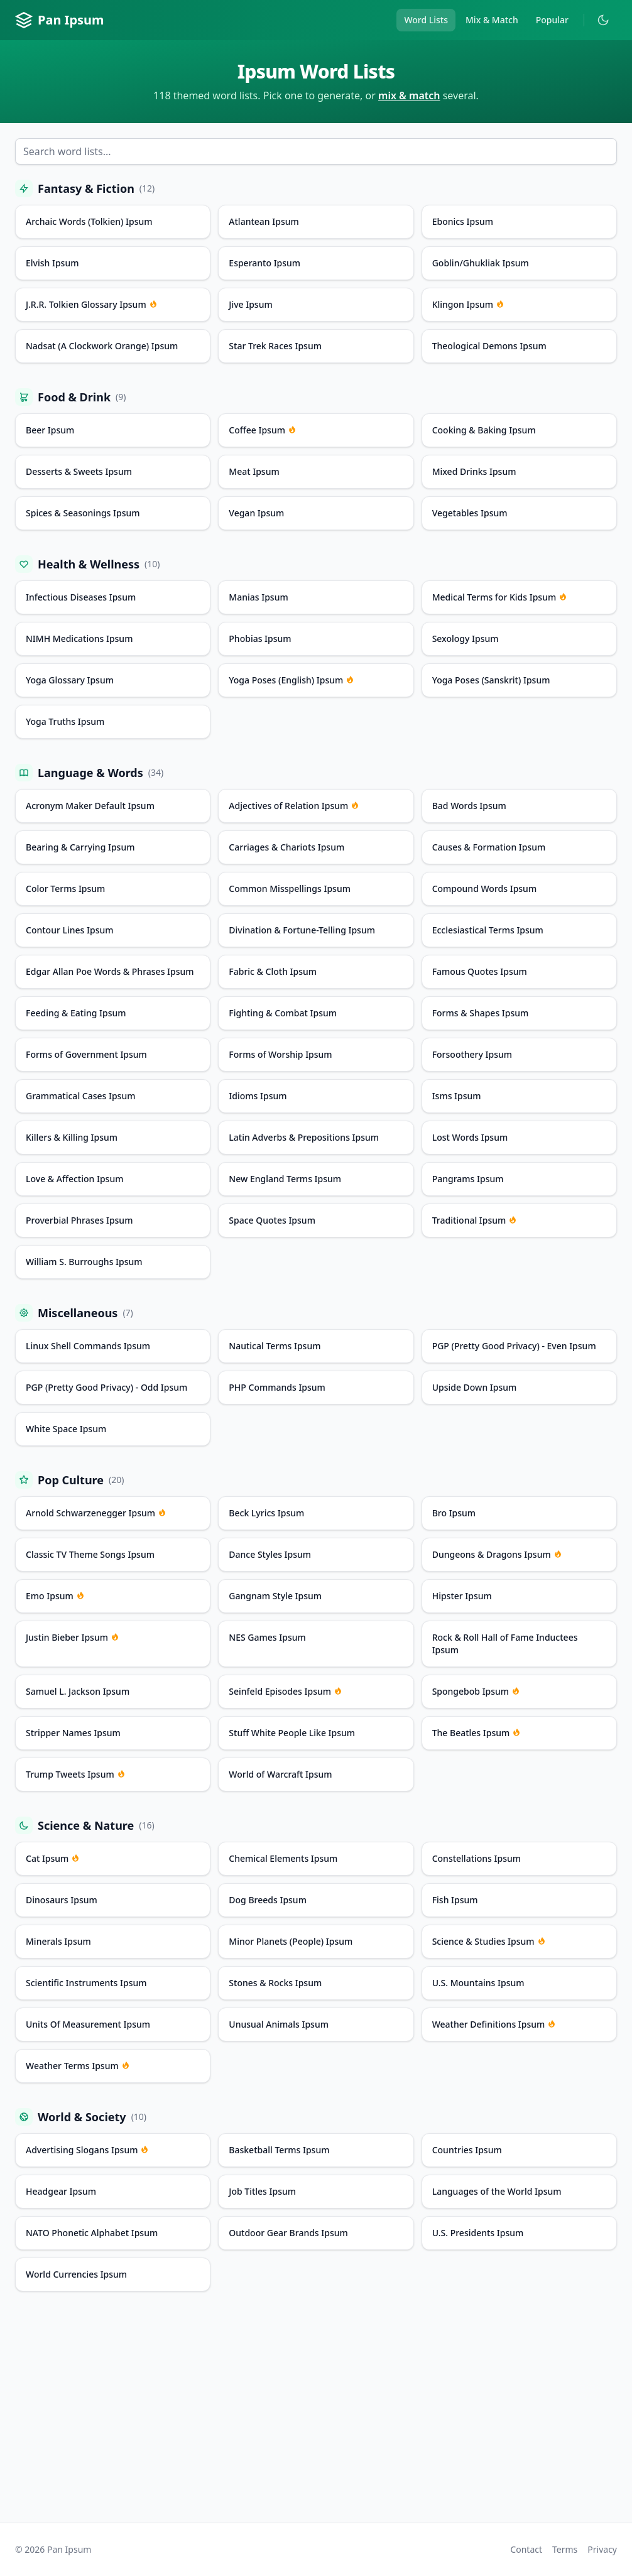  What do you see at coordinates (59, 20) in the screenshot?
I see `Pan Ipsum` at bounding box center [59, 20].